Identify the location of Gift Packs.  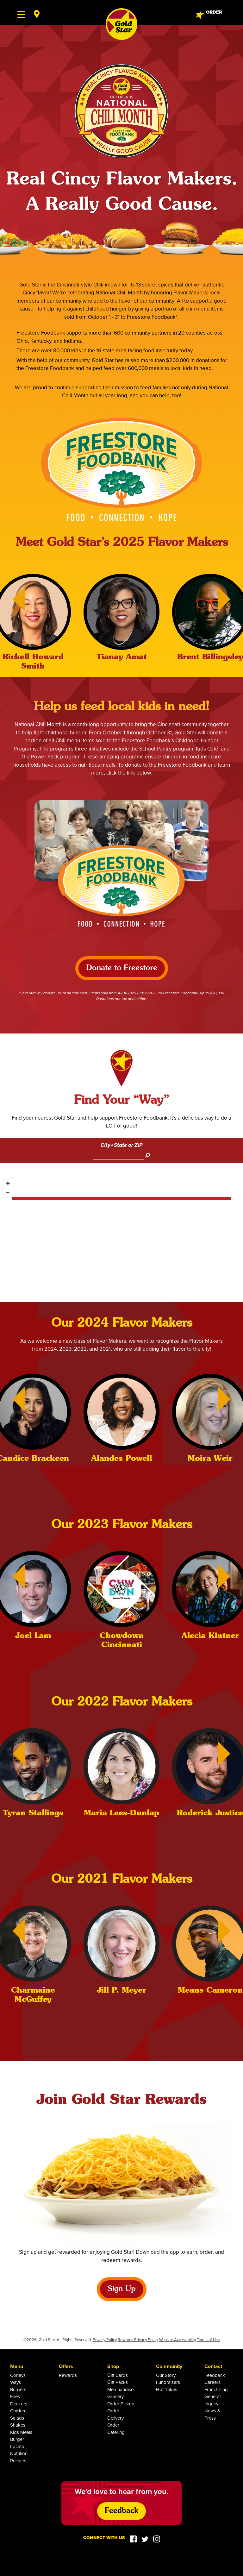
(117, 2382).